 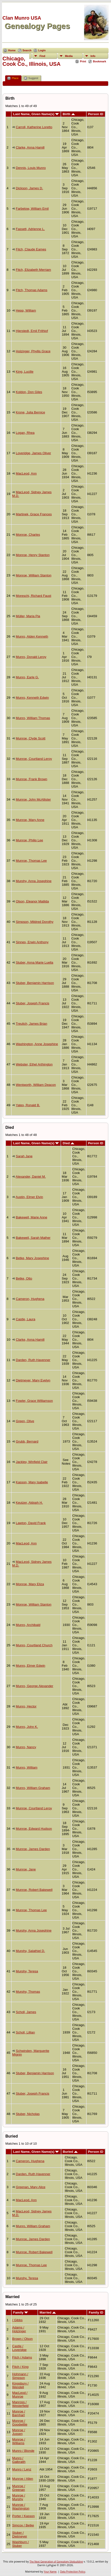 What do you see at coordinates (34, 1890) in the screenshot?
I see `Munroe, Robert Bakewell` at bounding box center [34, 1890].